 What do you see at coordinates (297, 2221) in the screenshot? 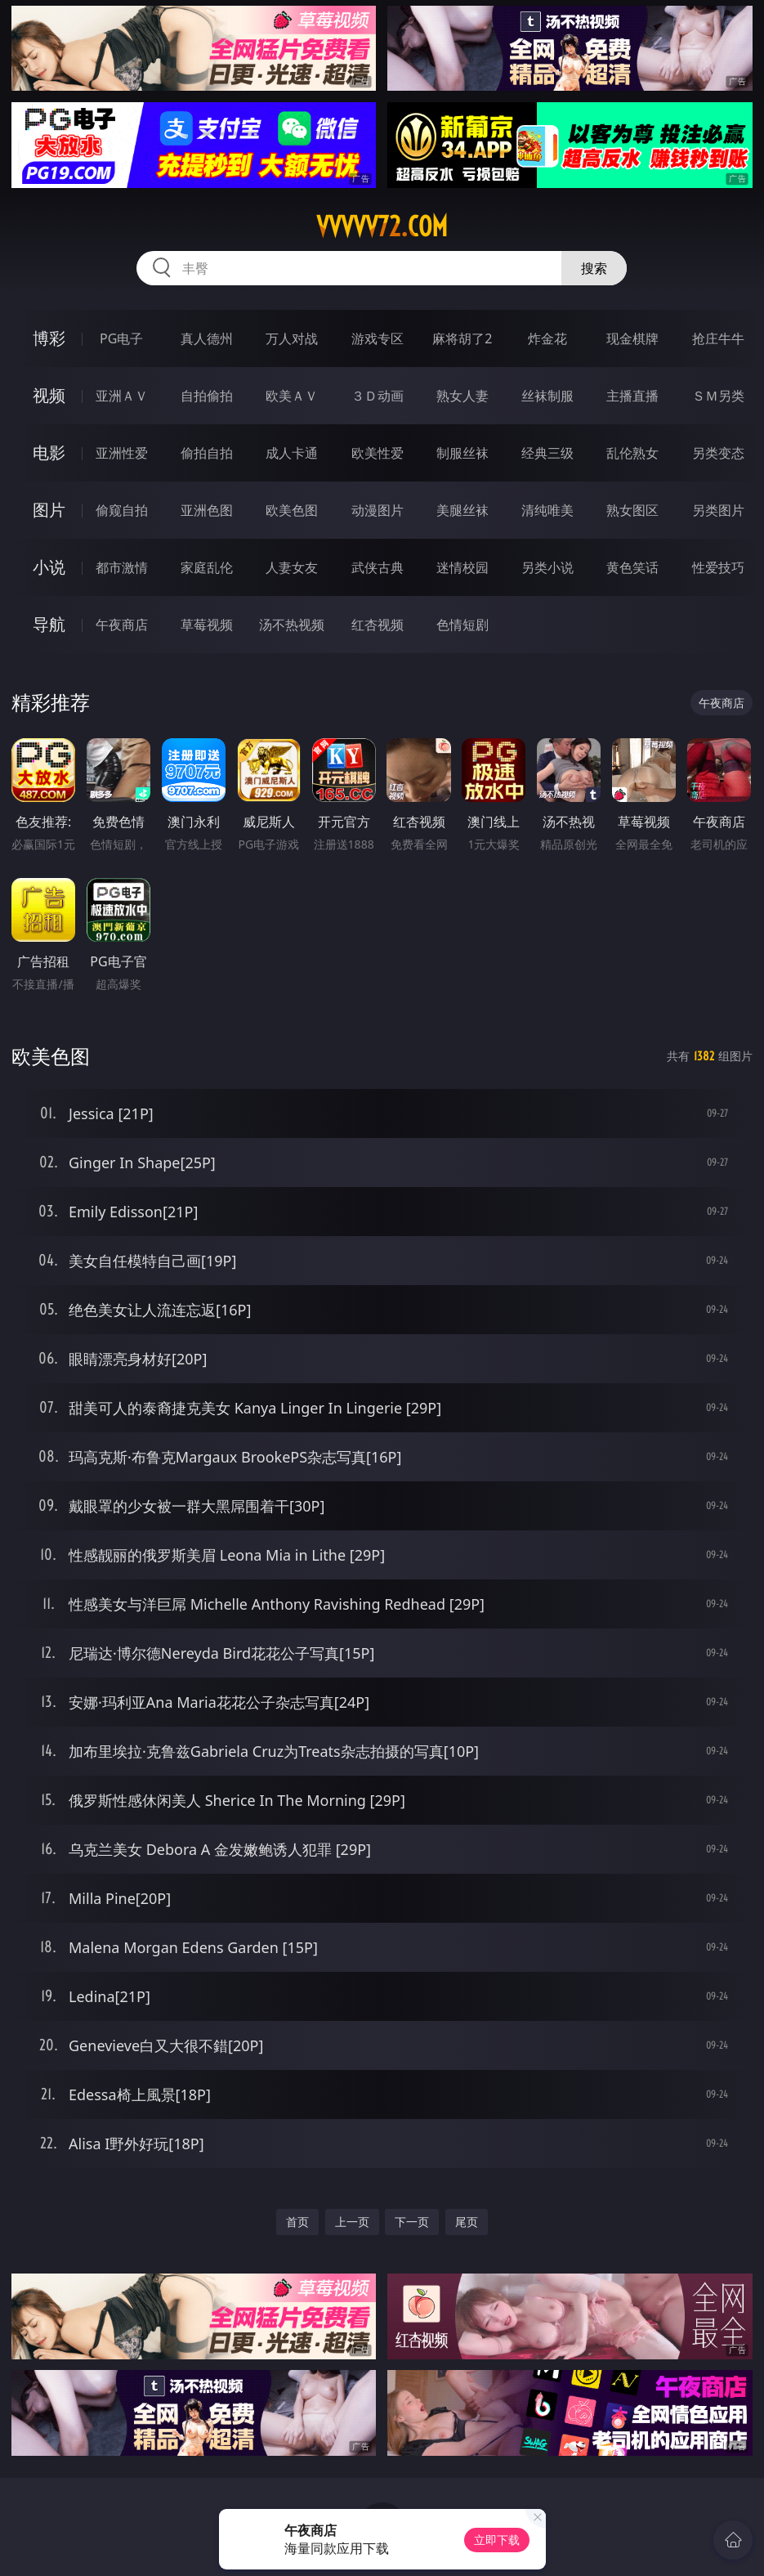
I see `首页` at bounding box center [297, 2221].